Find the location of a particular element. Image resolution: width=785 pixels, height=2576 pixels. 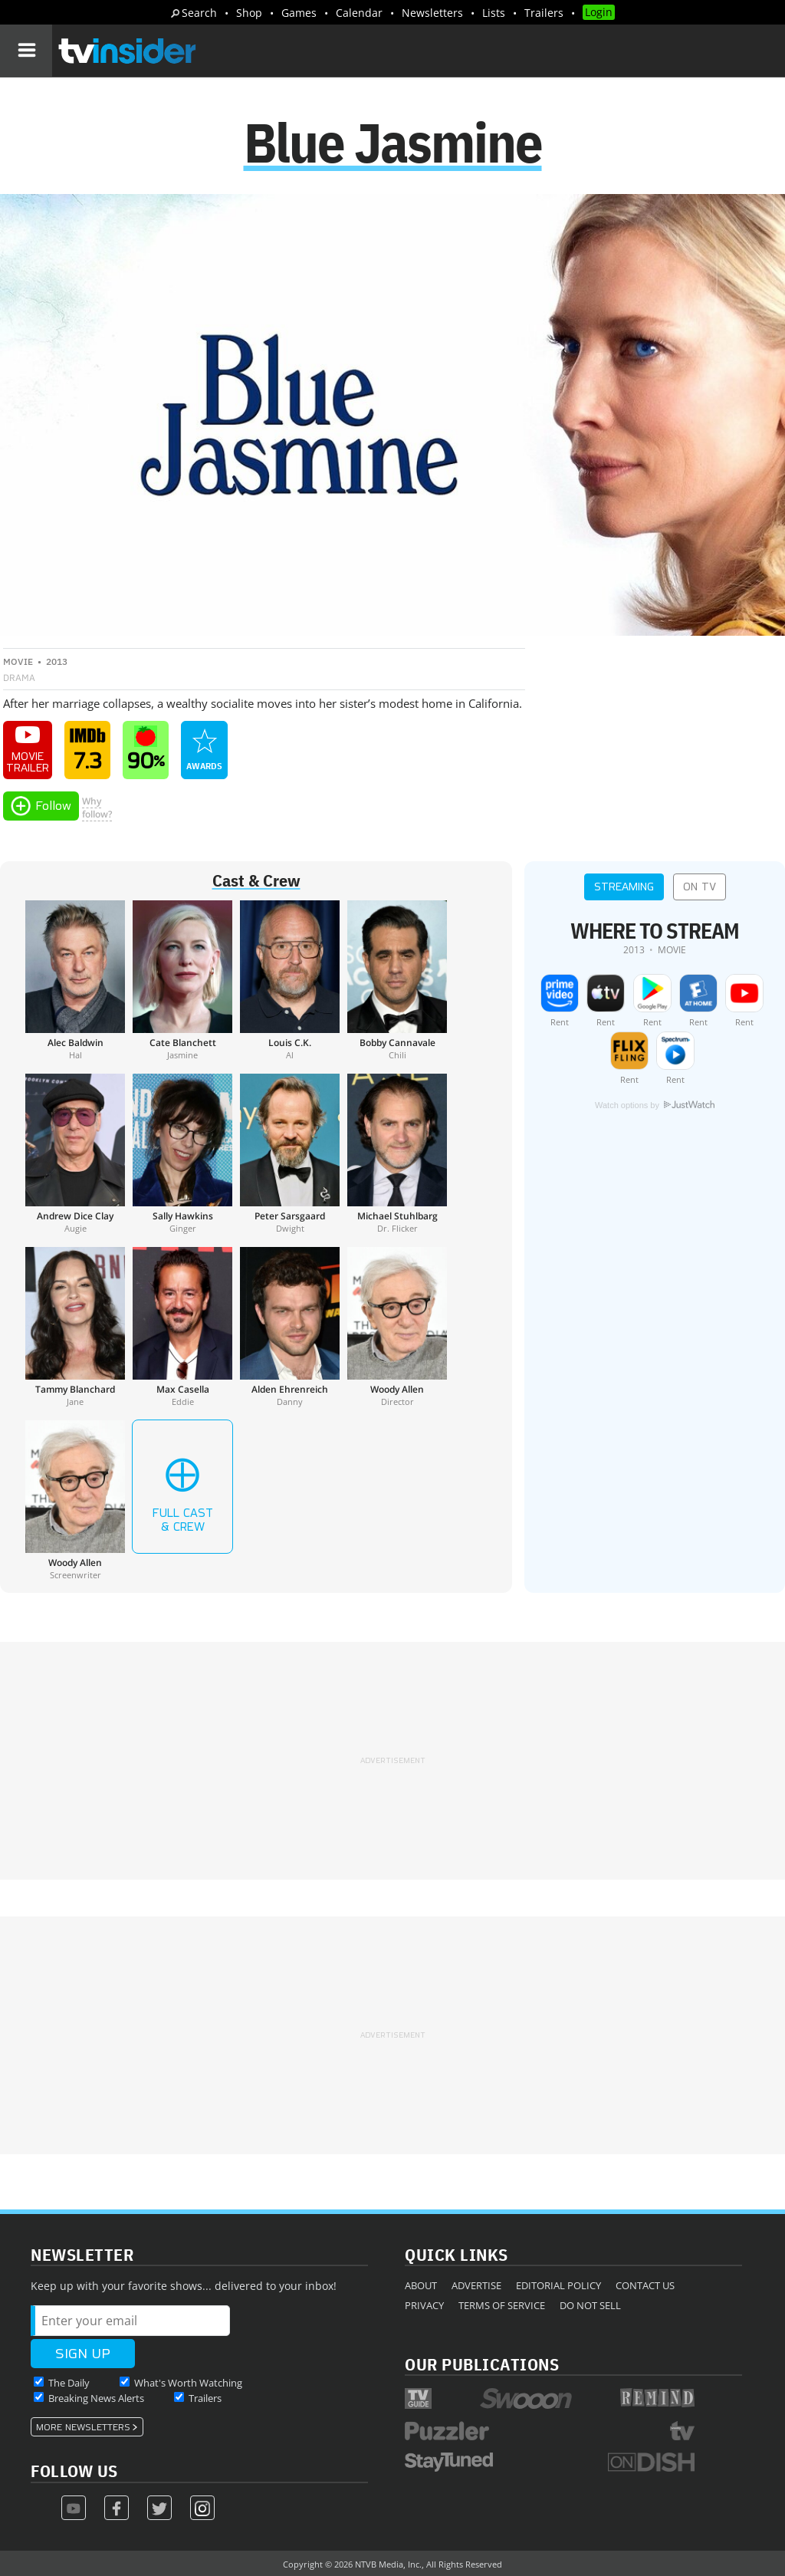

Games is located at coordinates (299, 12).